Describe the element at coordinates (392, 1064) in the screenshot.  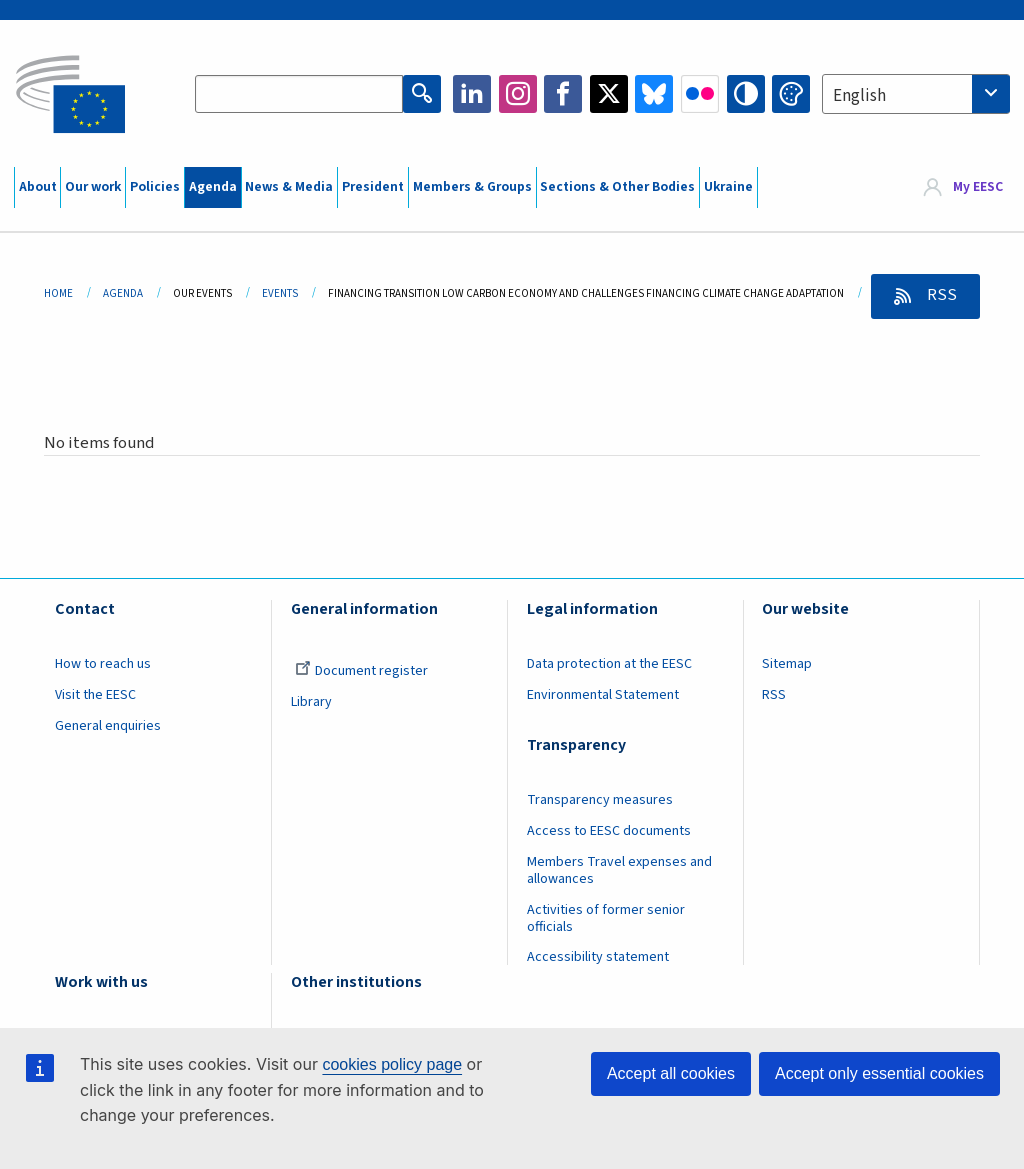
I see `cookies policy page` at that location.